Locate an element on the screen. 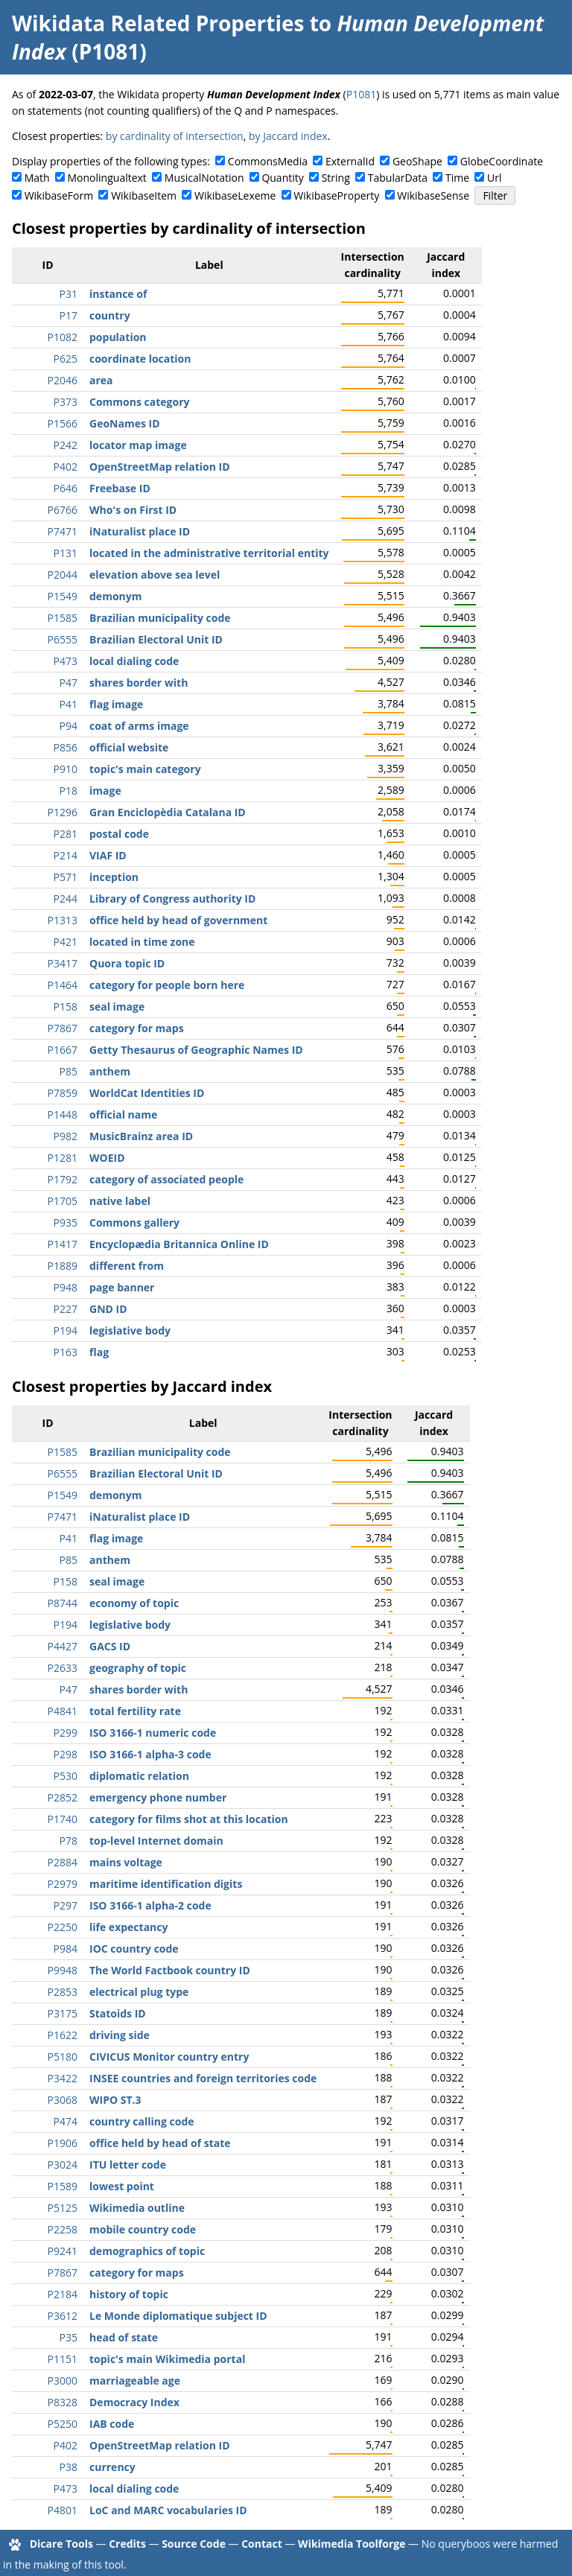 This screenshot has height=2576, width=572. page banner is located at coordinates (121, 1287).